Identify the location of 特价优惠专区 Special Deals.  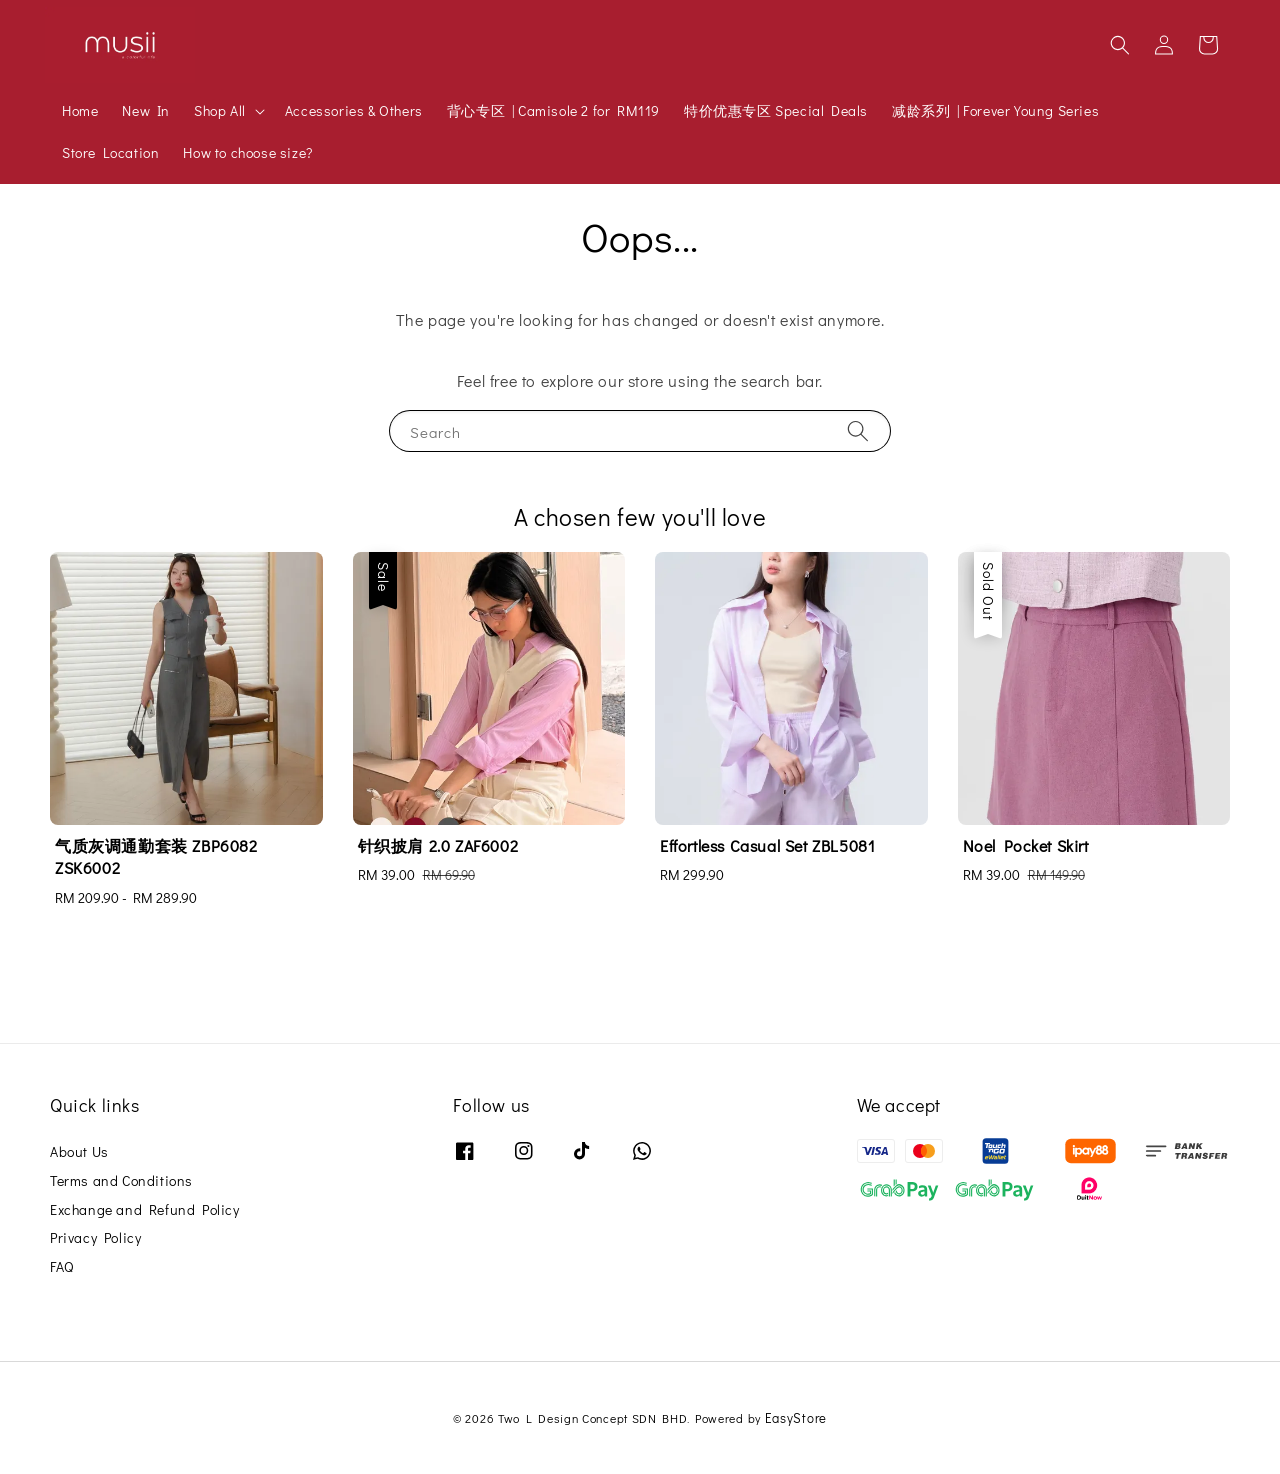
(776, 110).